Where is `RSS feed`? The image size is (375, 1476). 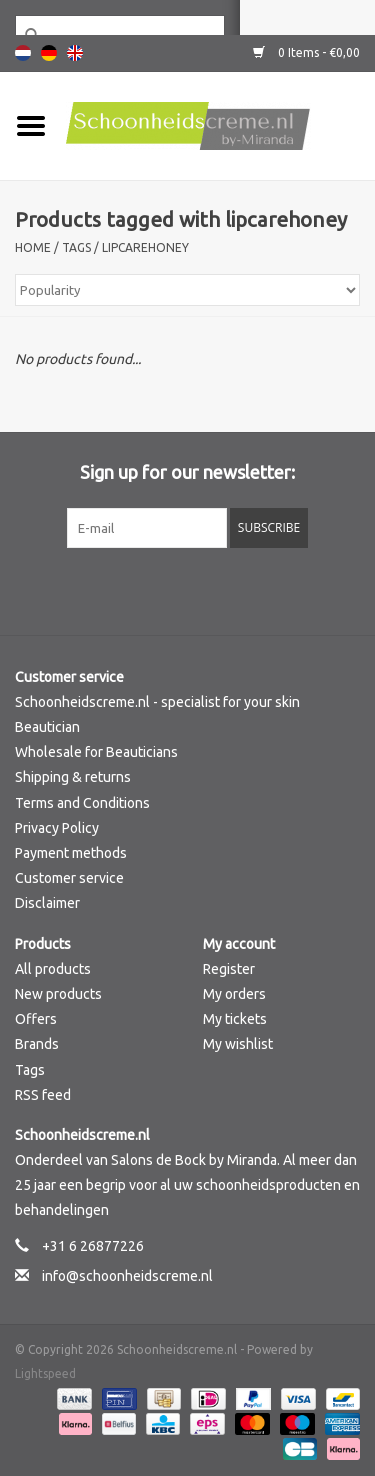 RSS feed is located at coordinates (43, 1095).